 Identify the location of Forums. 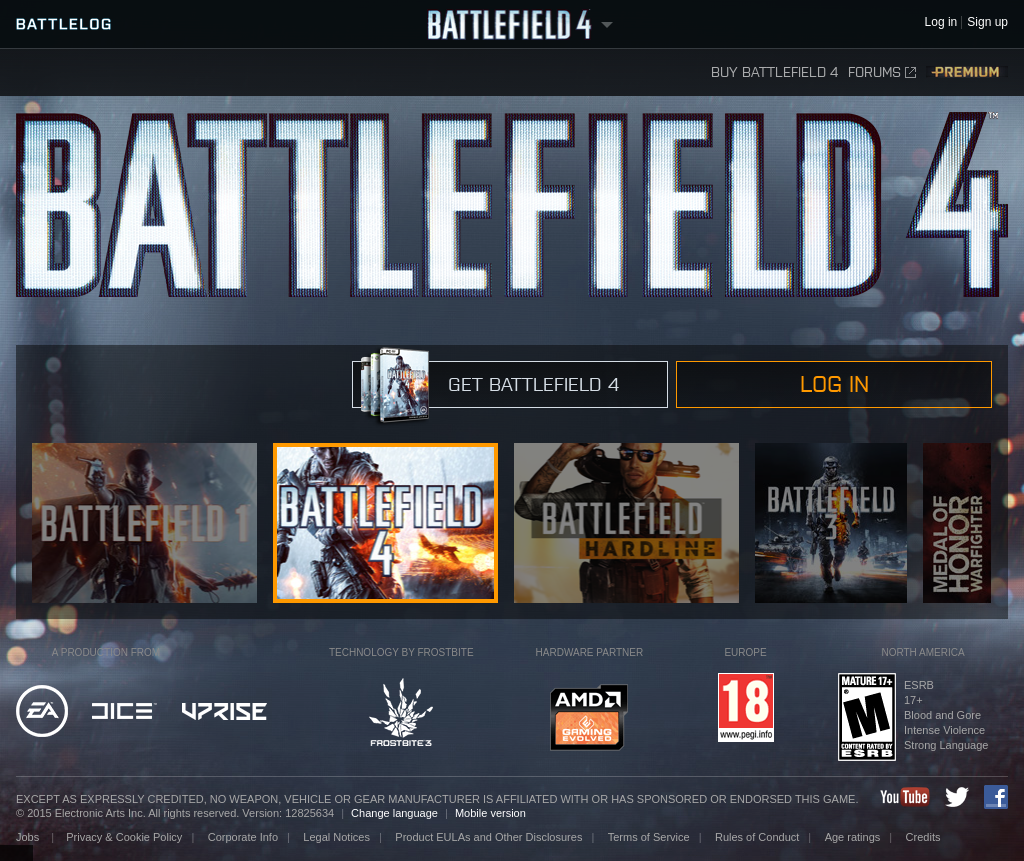
(882, 72).